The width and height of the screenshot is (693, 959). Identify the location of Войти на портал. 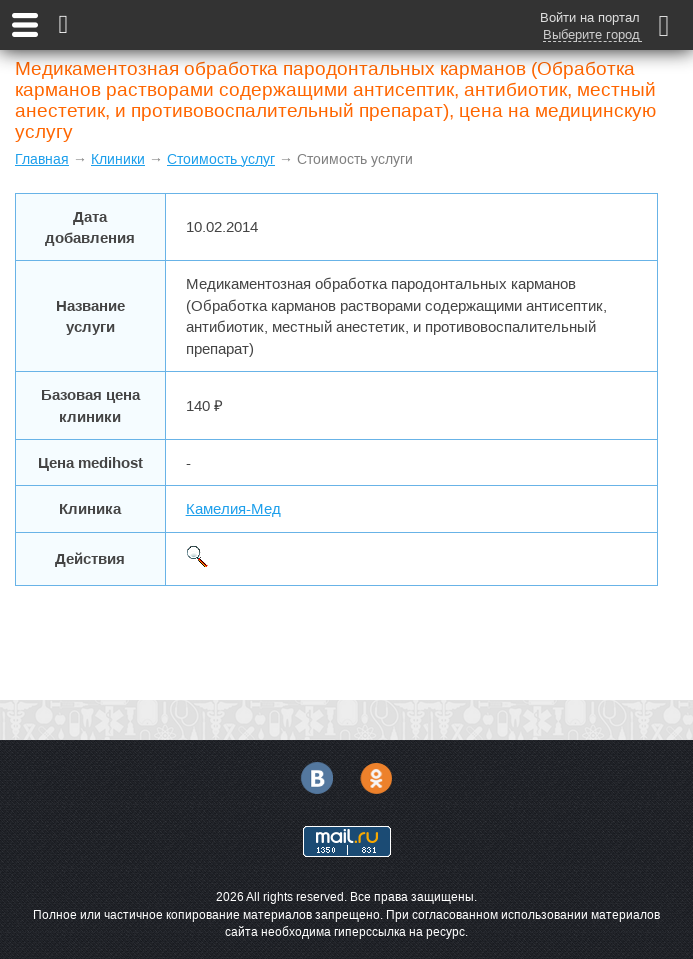
(590, 17).